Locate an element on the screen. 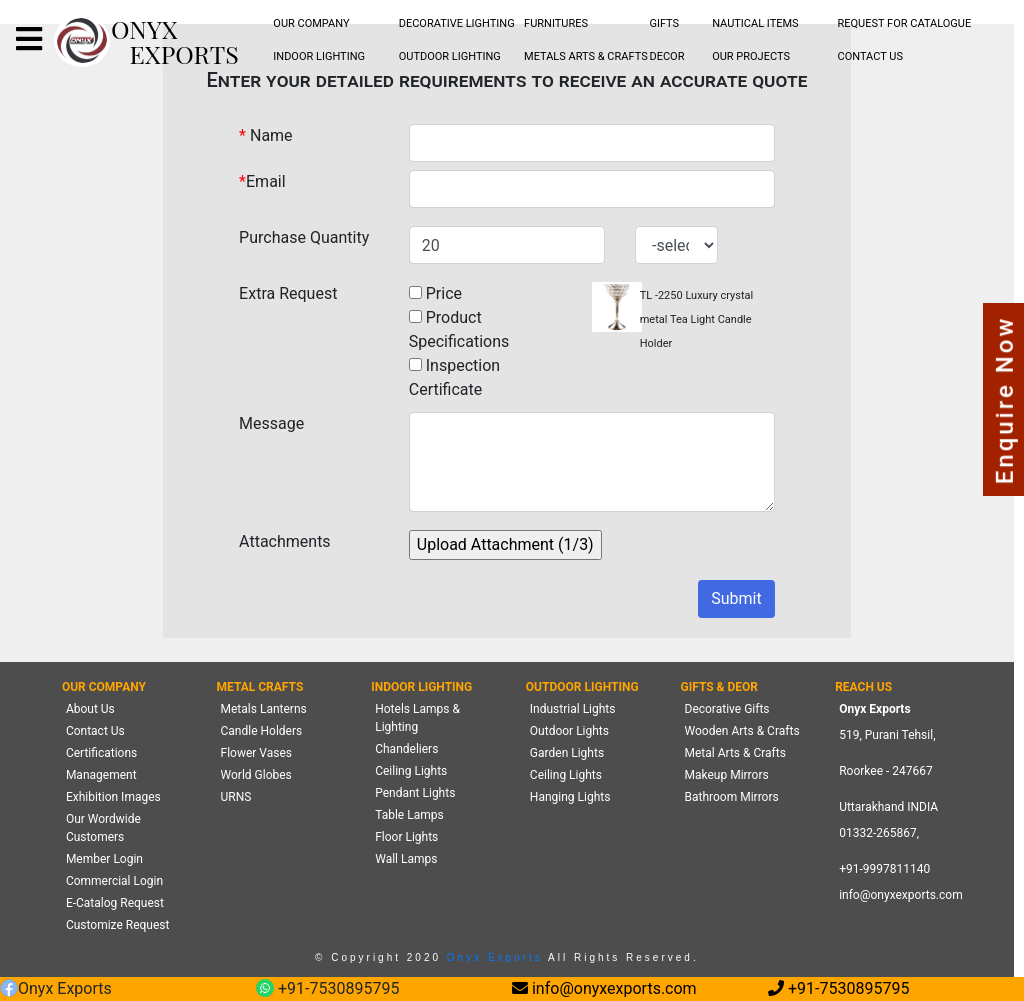  Contact Us is located at coordinates (95, 731).